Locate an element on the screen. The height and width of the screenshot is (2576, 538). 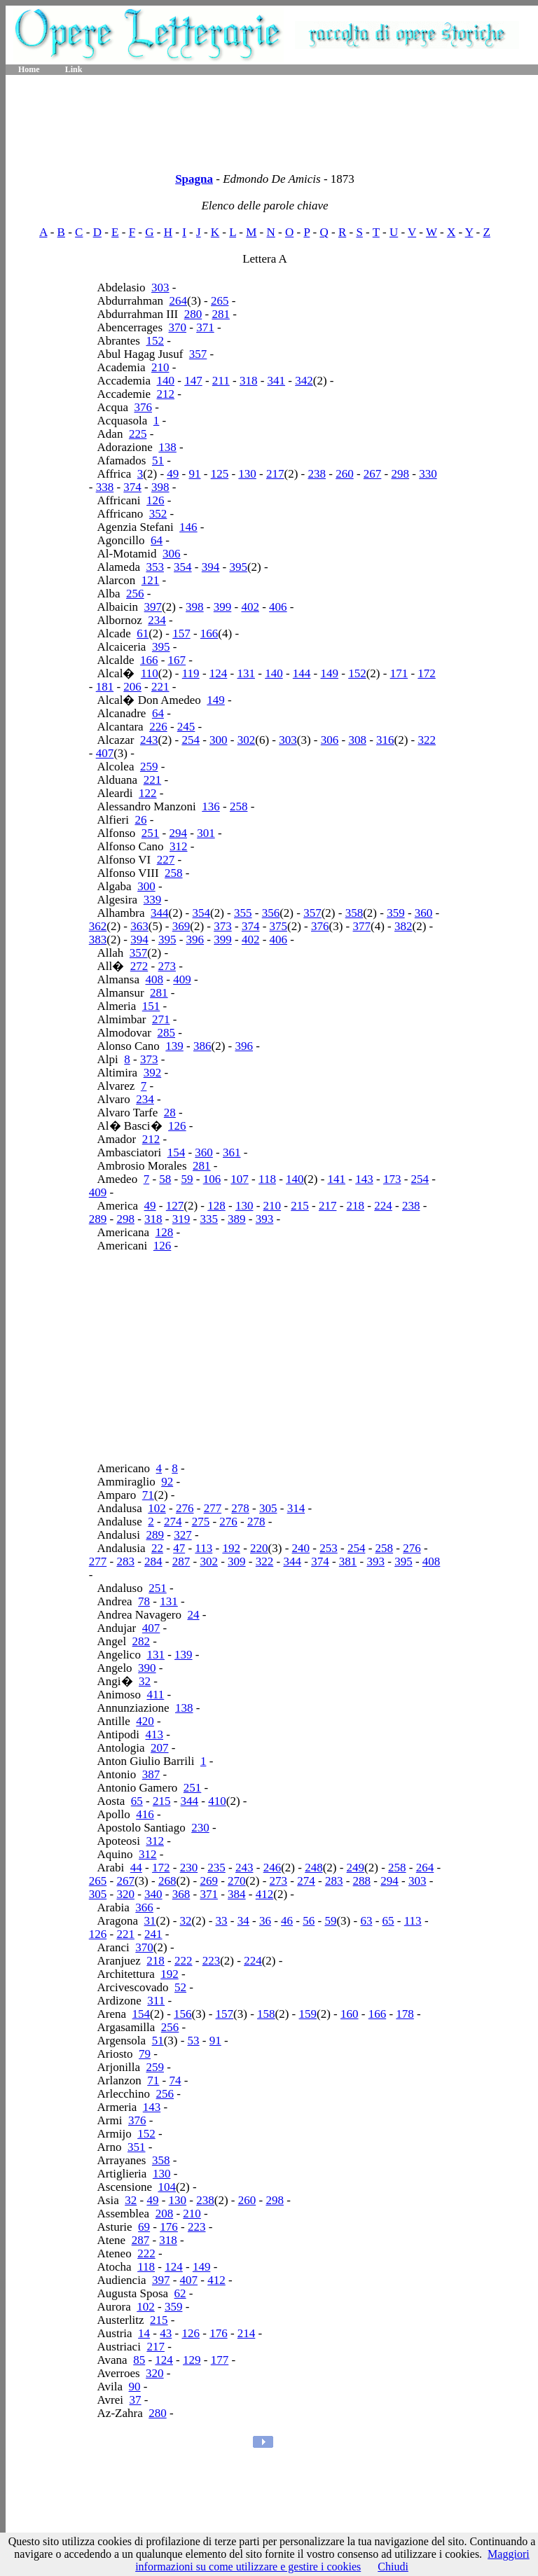
352 is located at coordinates (158, 513).